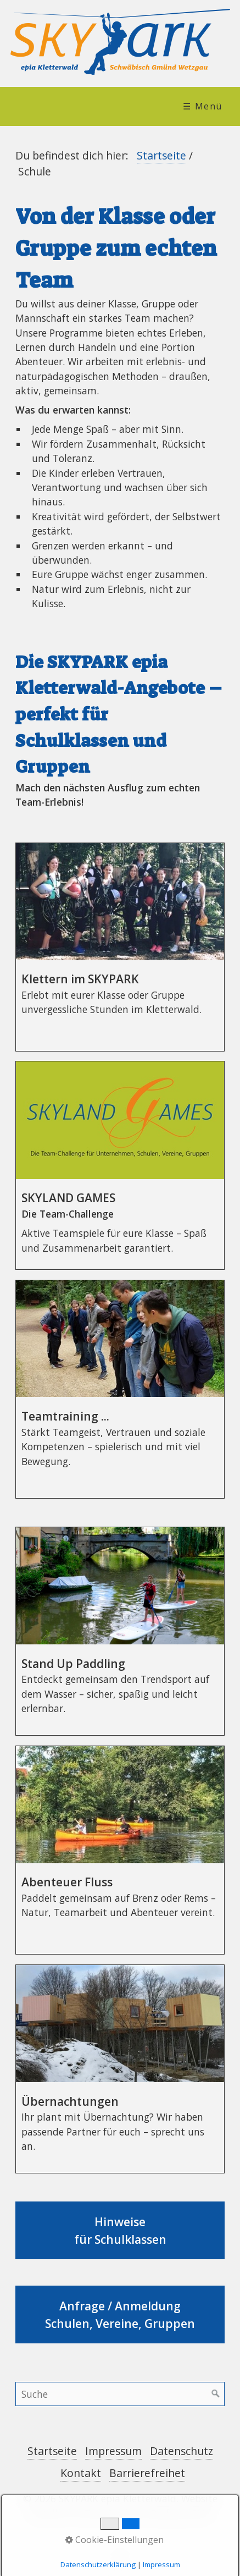  I want to click on ☰ Menü [Menü ein-/ausblenden], so click(202, 106).